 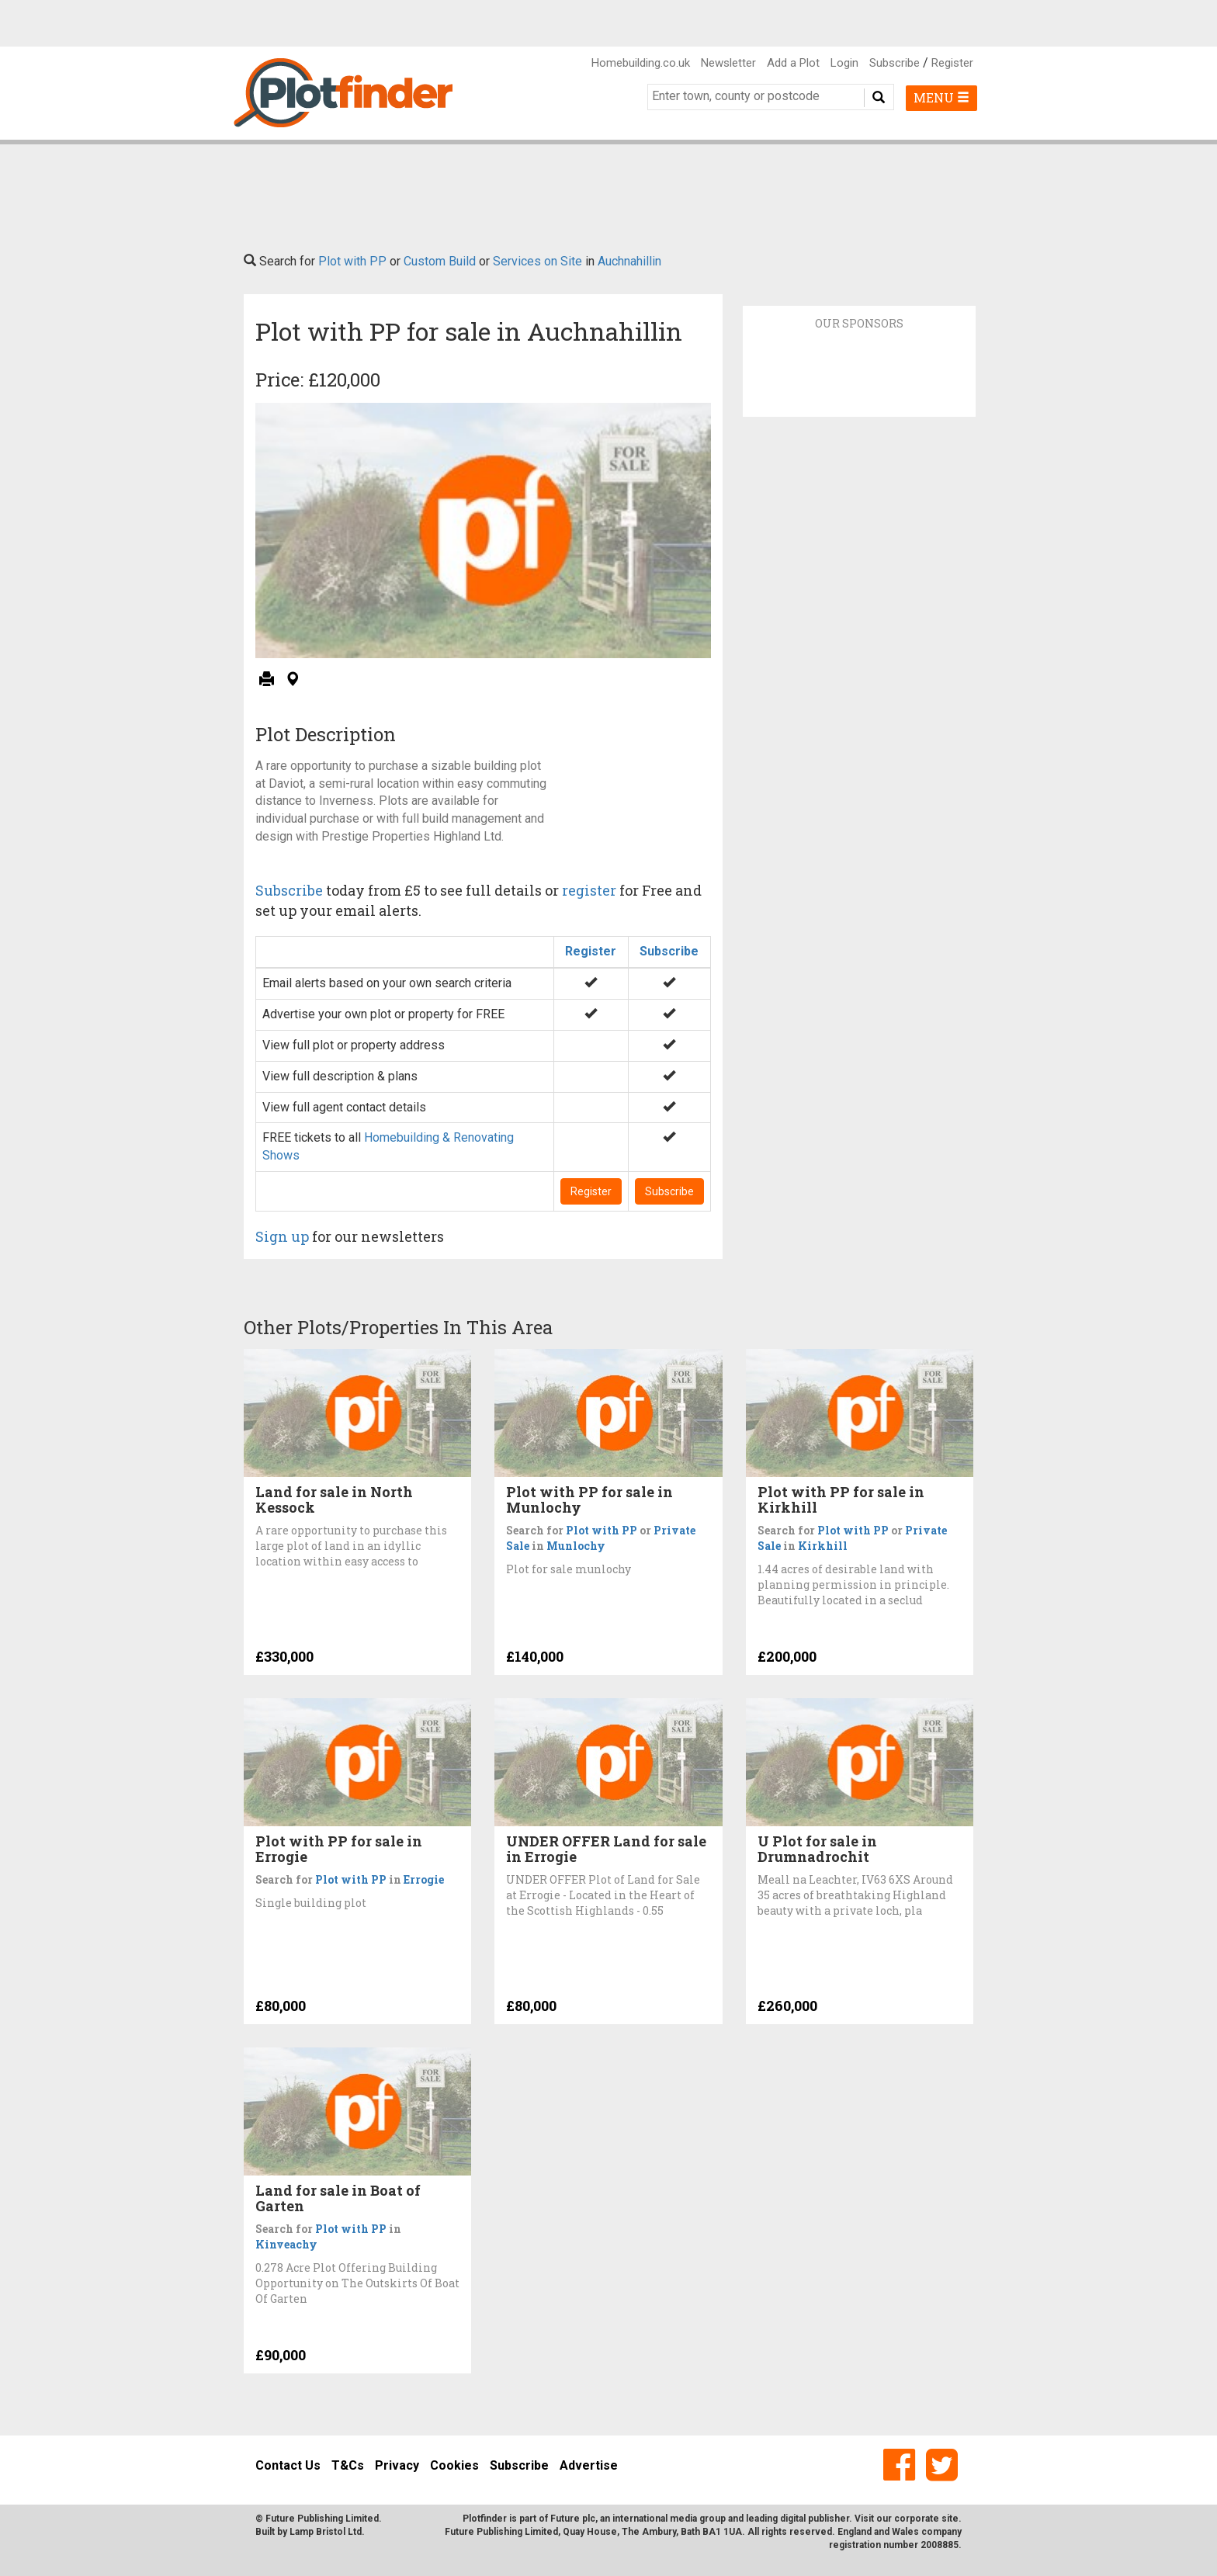 What do you see at coordinates (282, 1236) in the screenshot?
I see `Sign up` at bounding box center [282, 1236].